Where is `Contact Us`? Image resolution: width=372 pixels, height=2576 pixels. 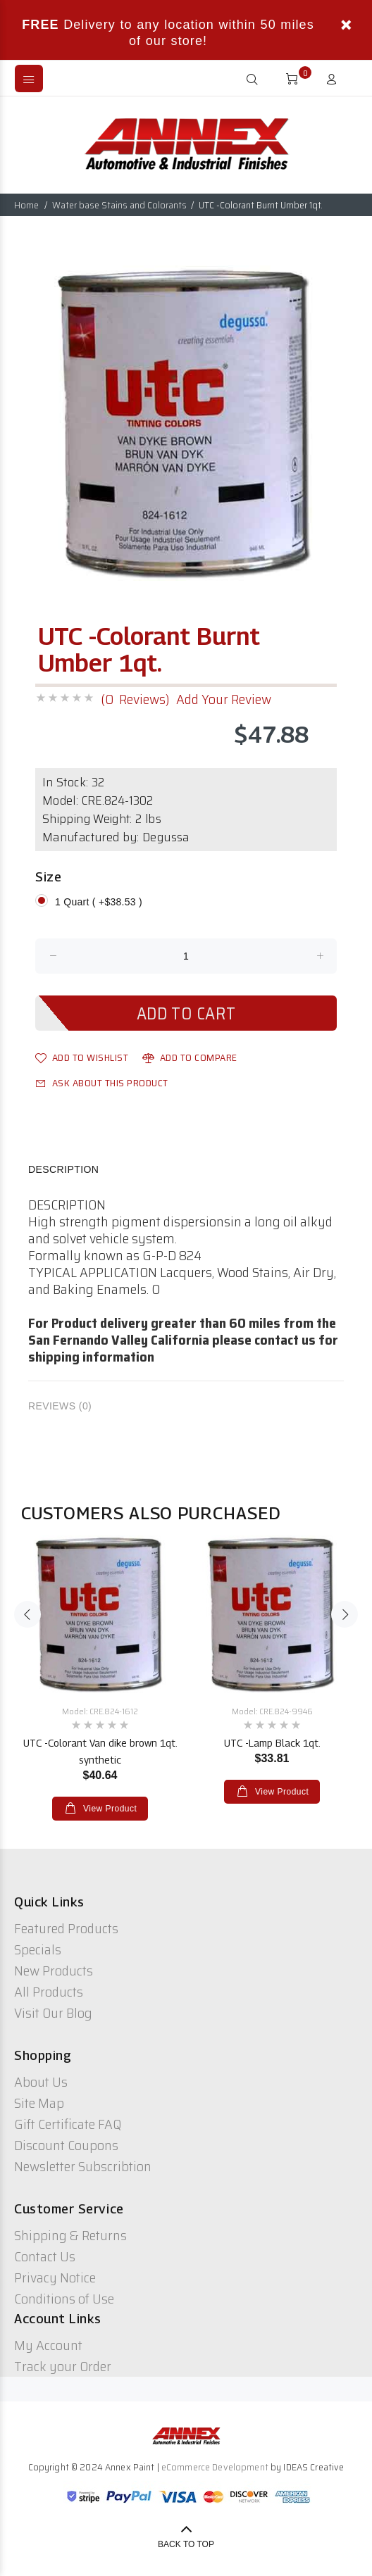 Contact Us is located at coordinates (44, 2256).